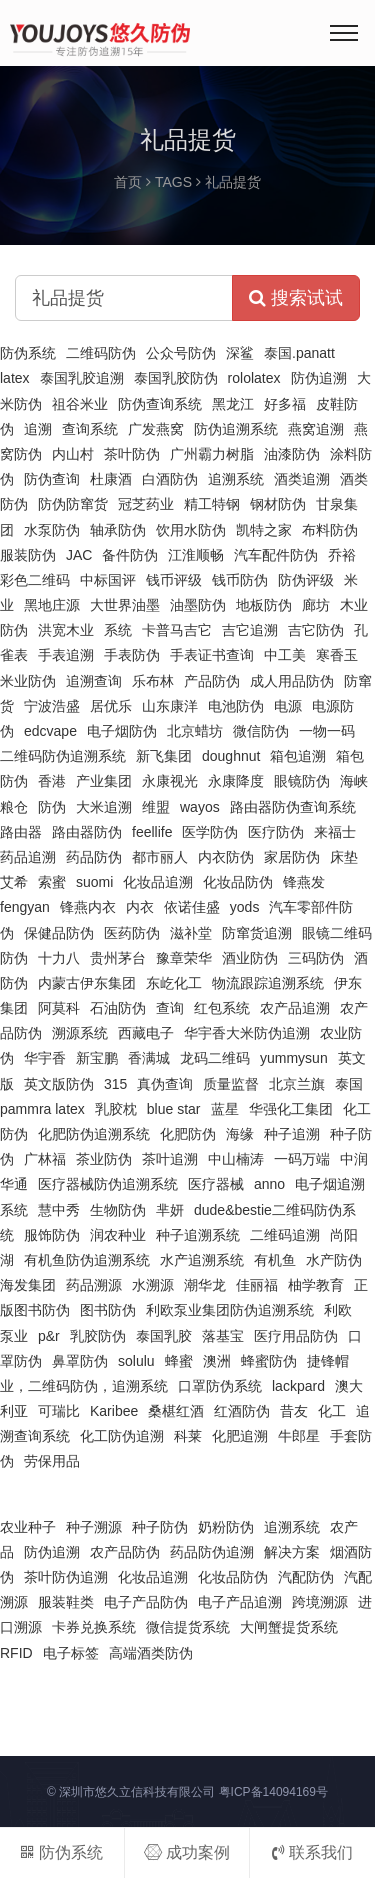 This screenshot has height=1878, width=375. What do you see at coordinates (28, 681) in the screenshot?
I see `米业防伪` at bounding box center [28, 681].